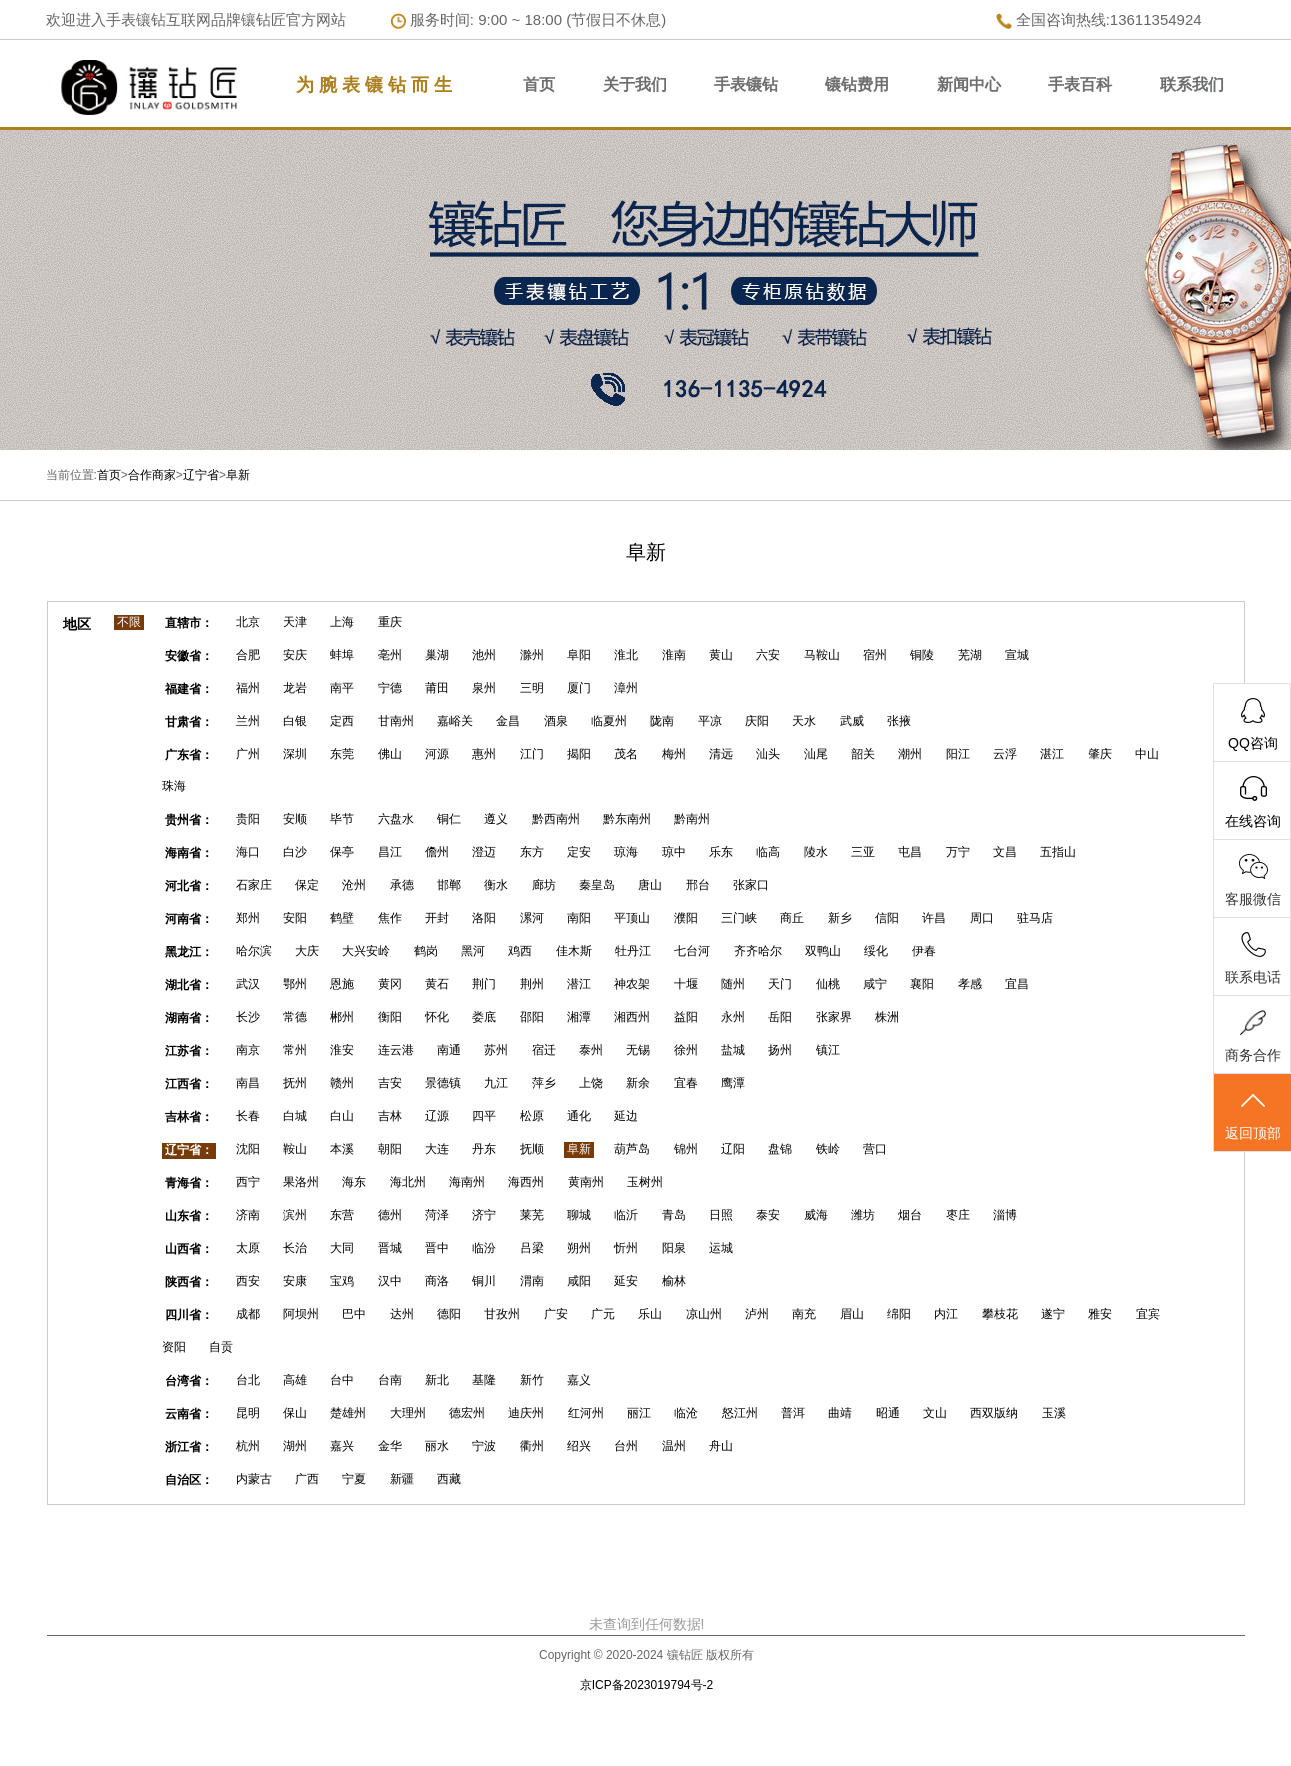 The height and width of the screenshot is (1766, 1291). Describe the element at coordinates (484, 754) in the screenshot. I see `惠州` at that location.